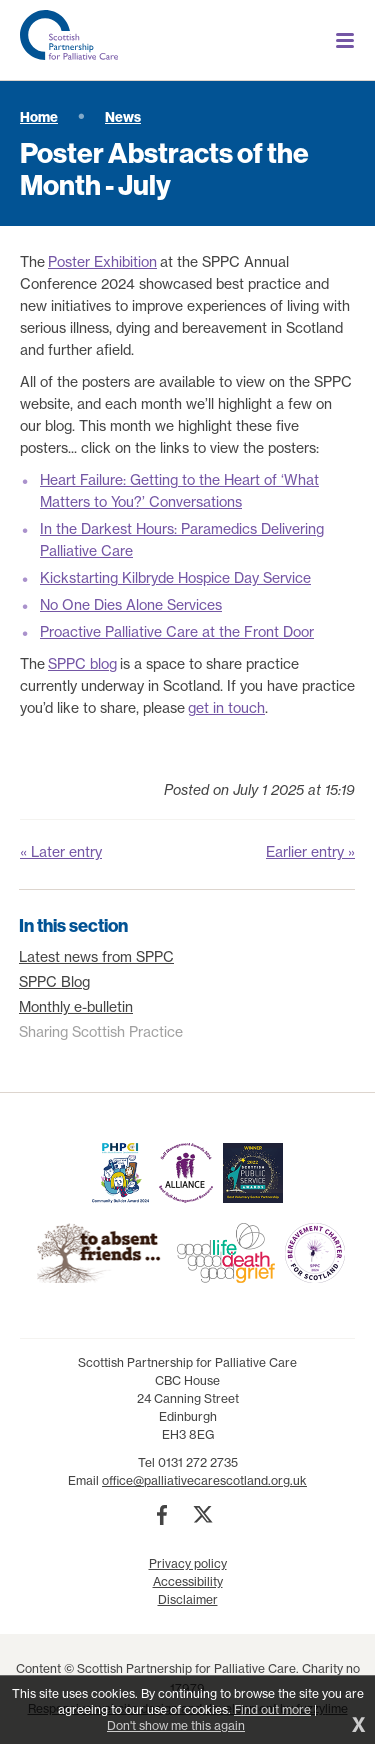 The height and width of the screenshot is (1744, 375). What do you see at coordinates (188, 1563) in the screenshot?
I see `Privacy policy` at bounding box center [188, 1563].